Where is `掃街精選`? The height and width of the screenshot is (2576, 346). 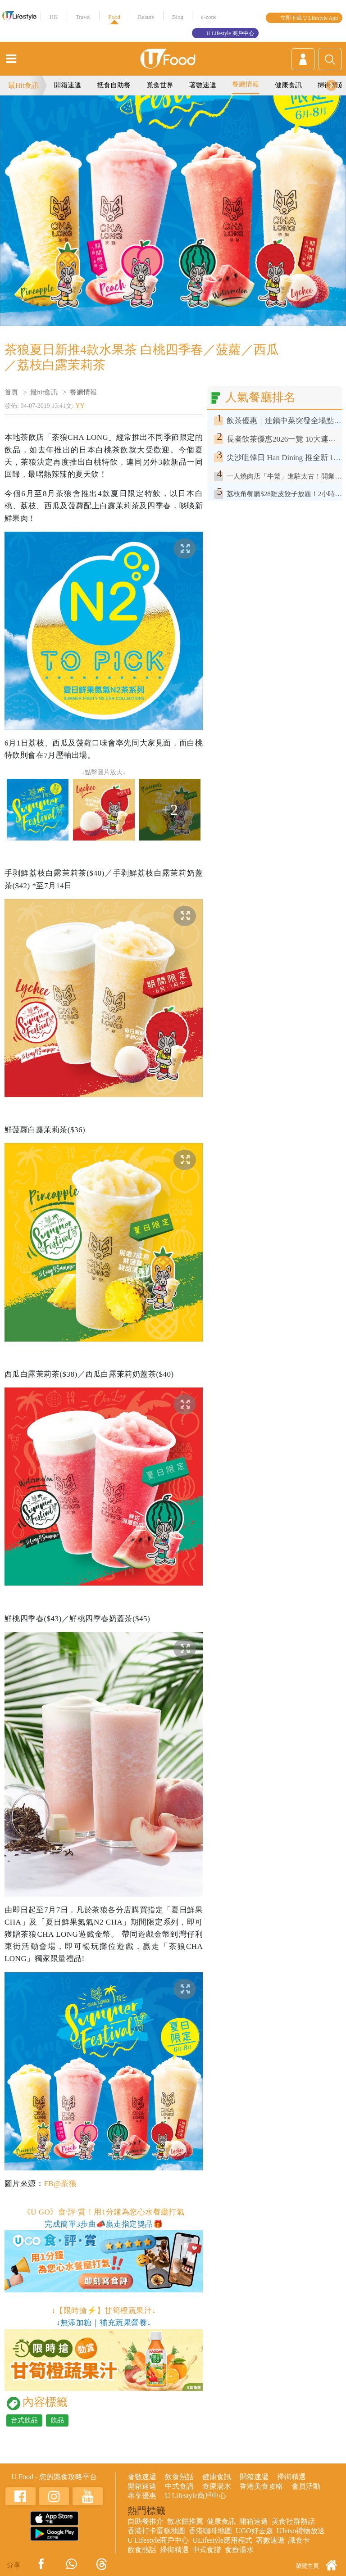
掃街精選 is located at coordinates (291, 2477).